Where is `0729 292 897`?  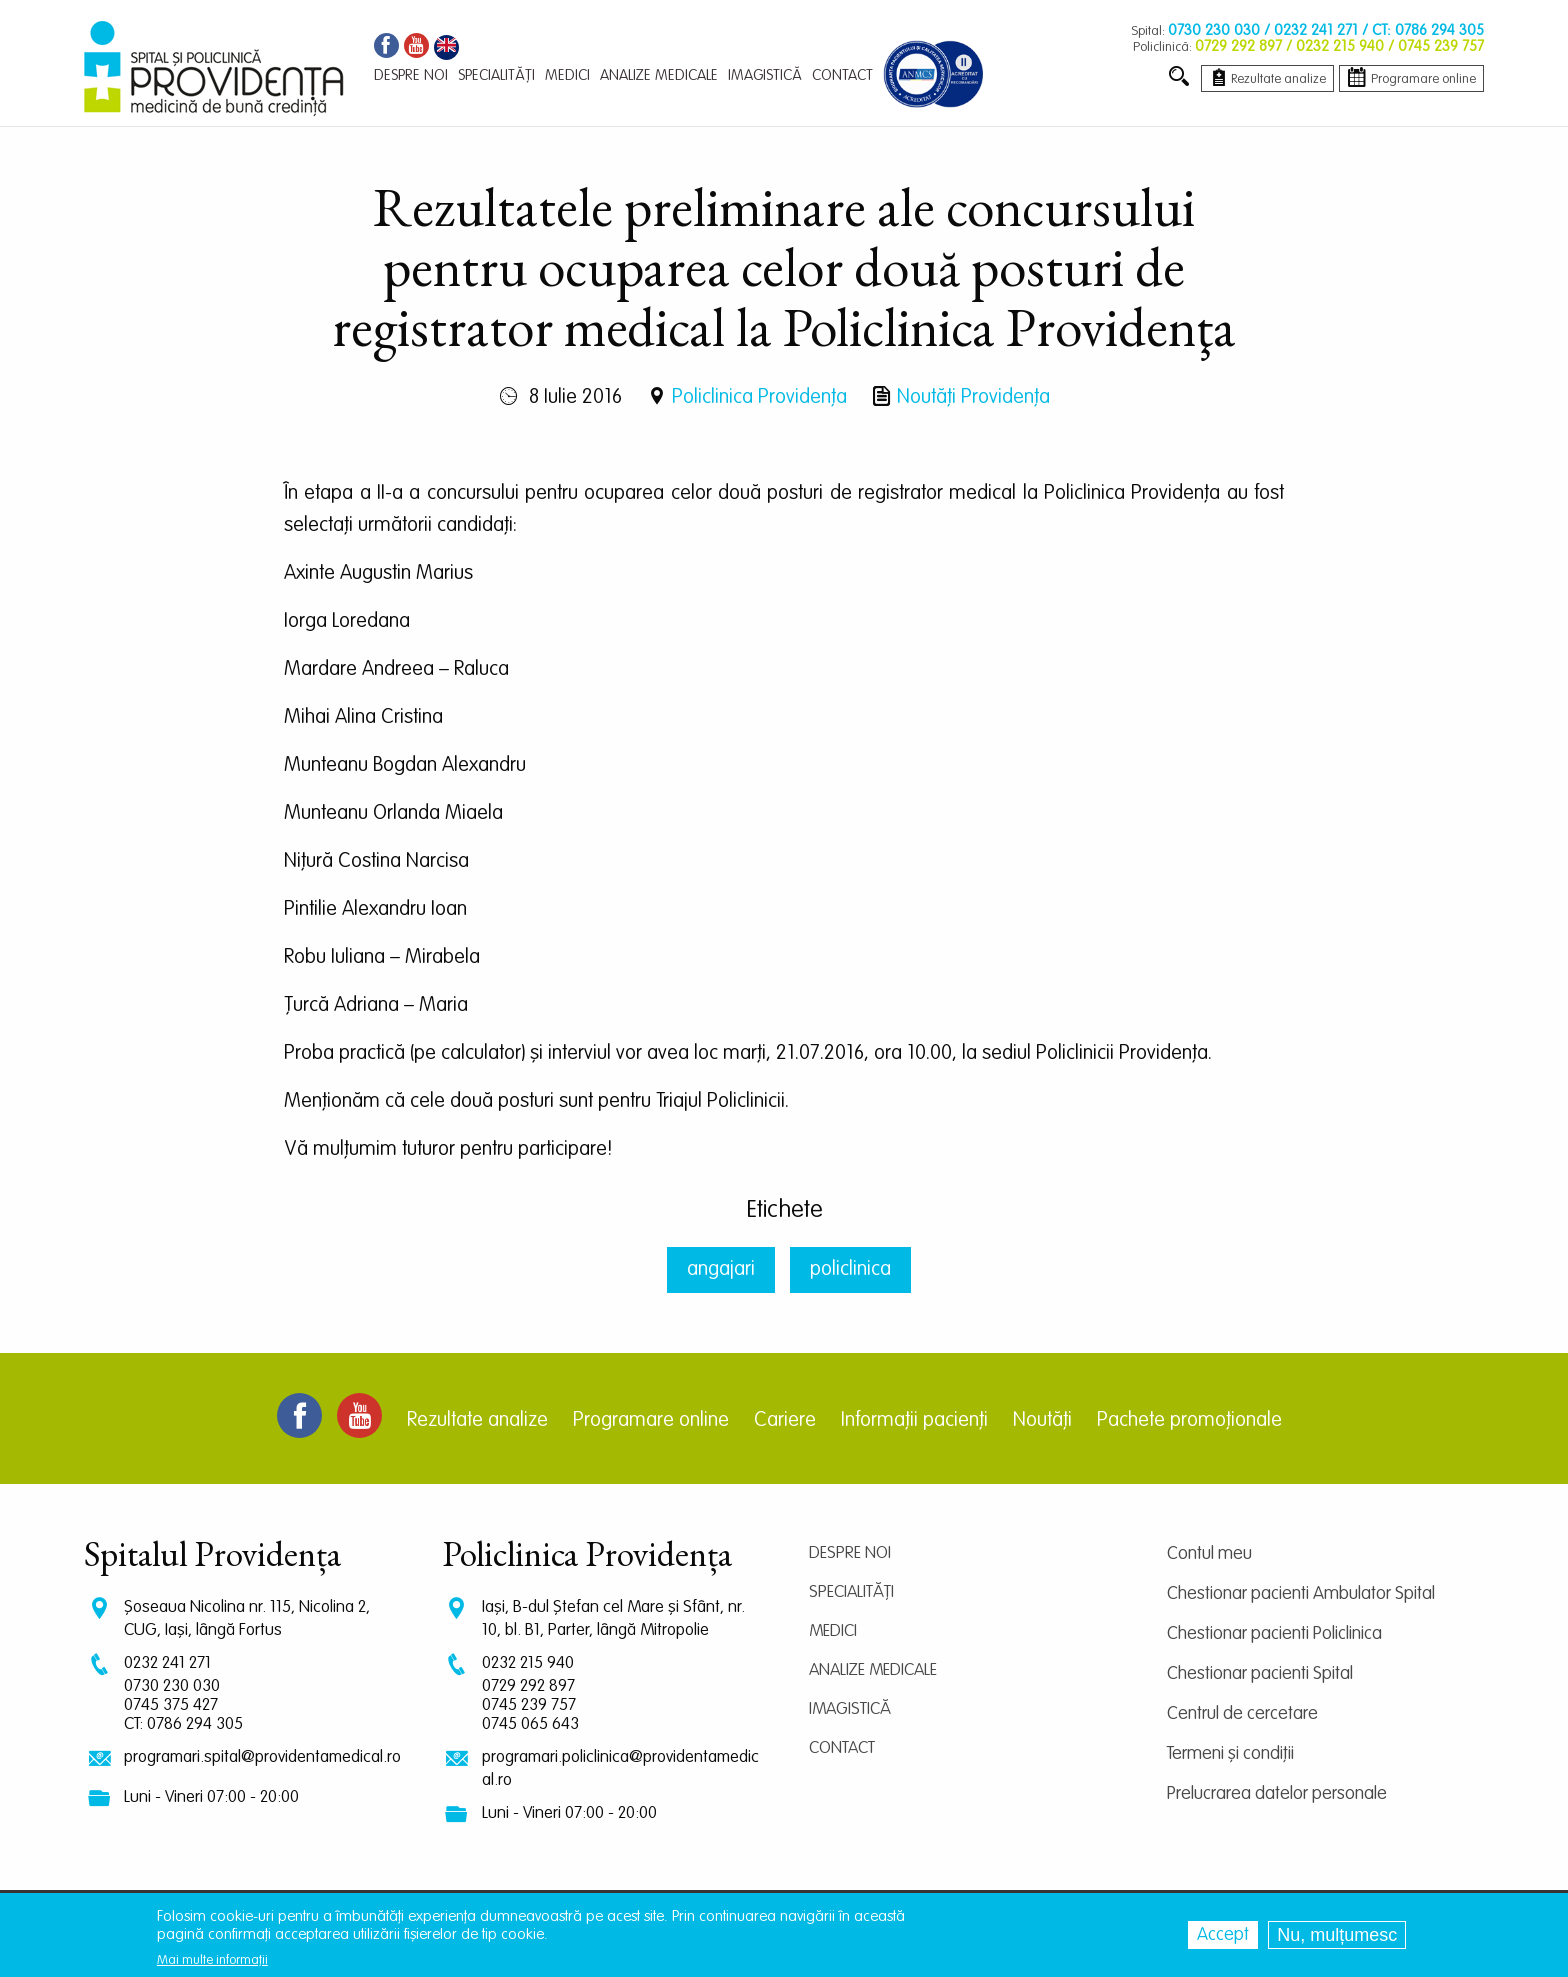
0729 292 897 is located at coordinates (528, 1686).